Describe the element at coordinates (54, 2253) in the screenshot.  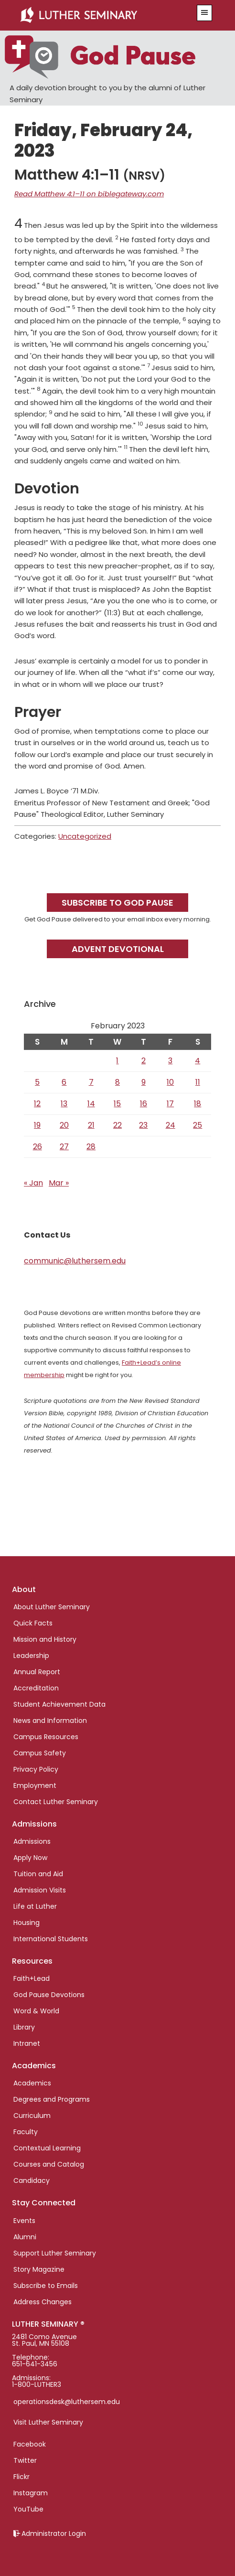
I see `Support Luther Seminary` at that location.